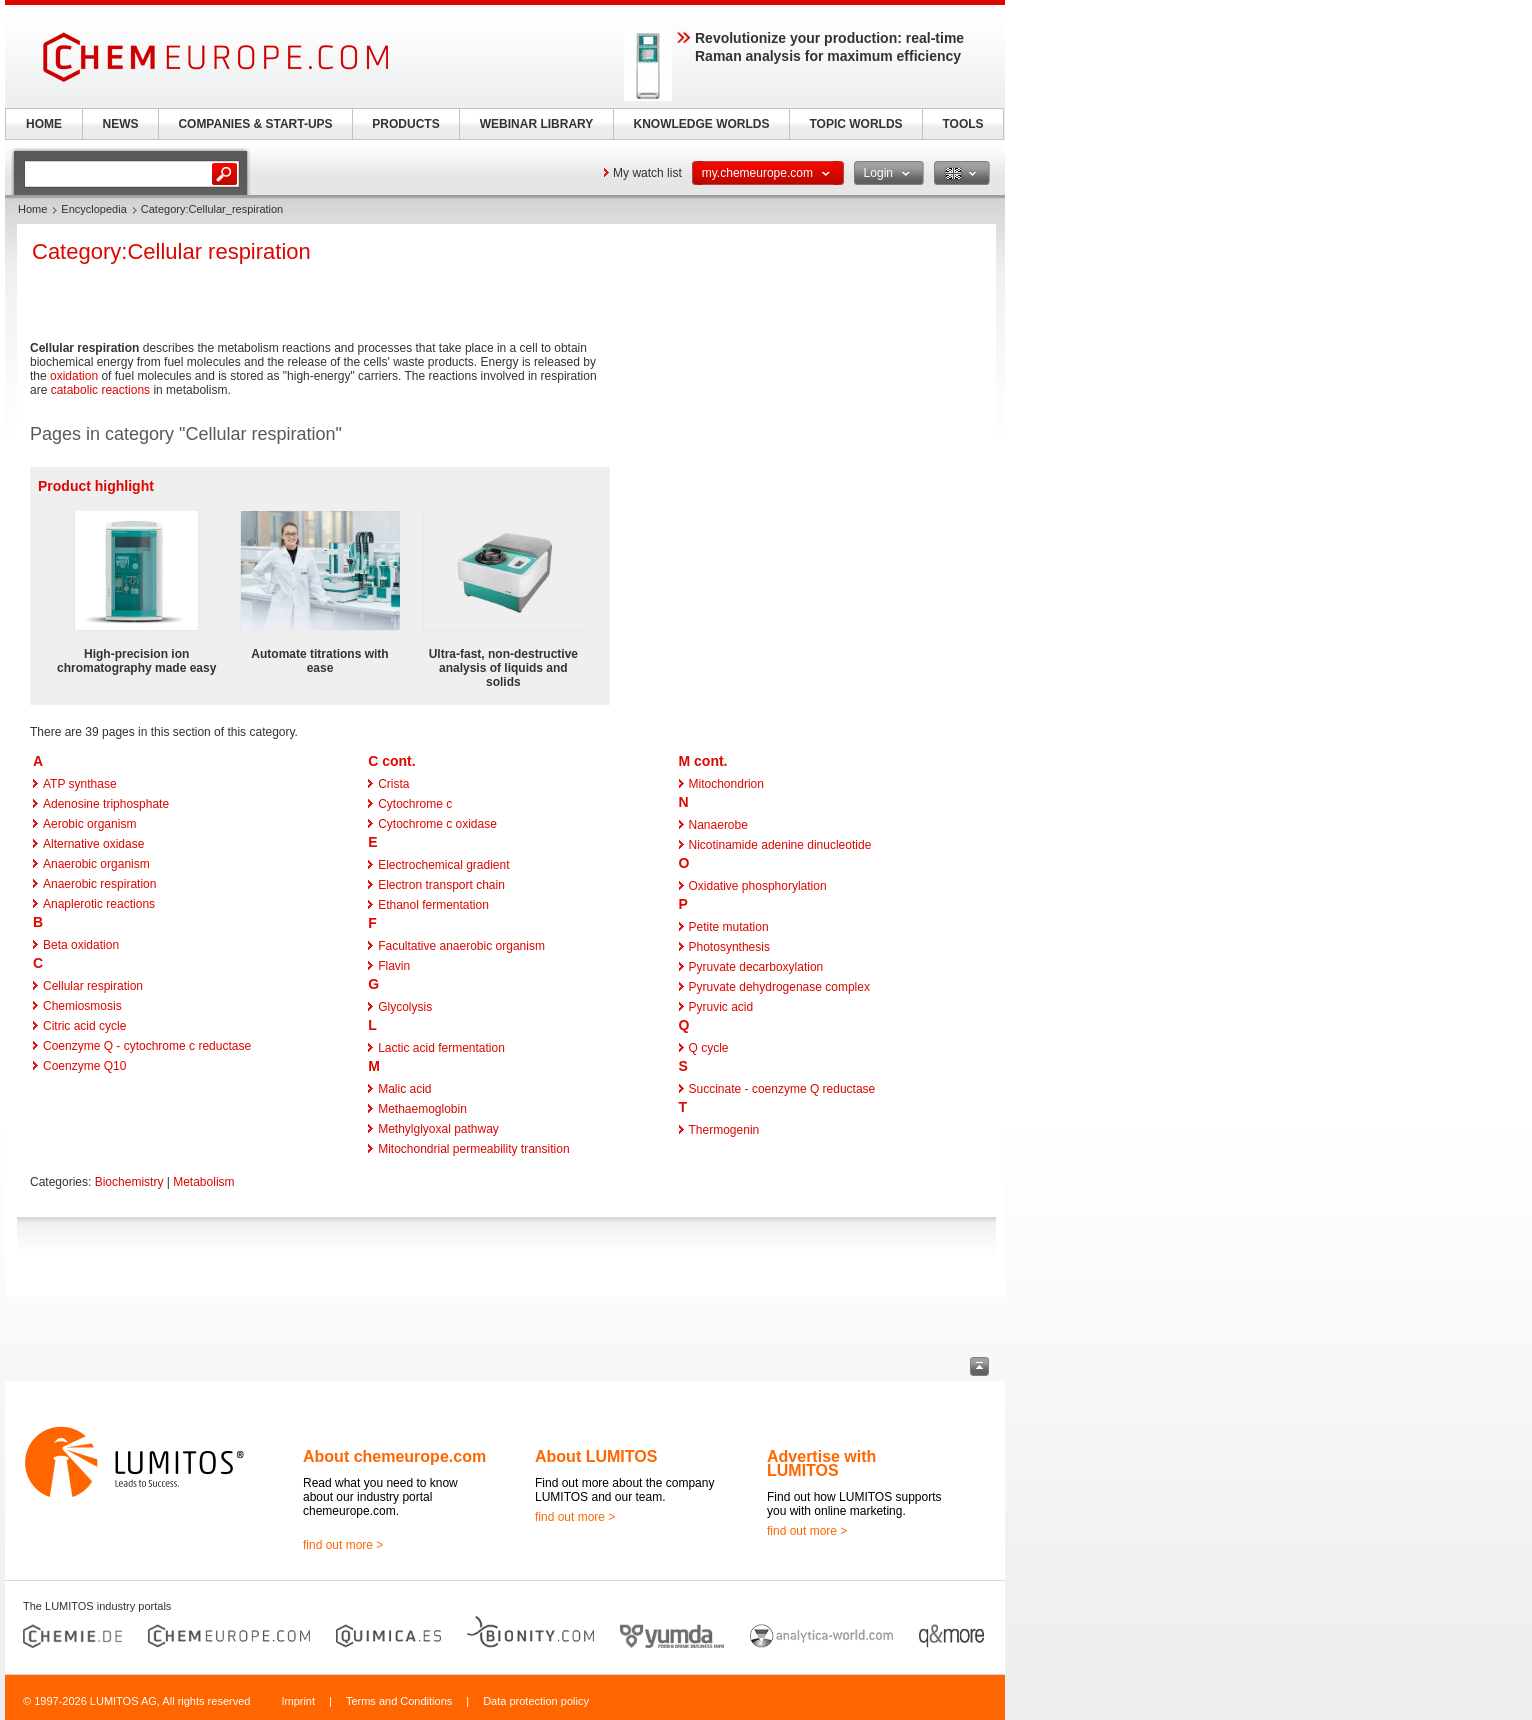  What do you see at coordinates (441, 1048) in the screenshot?
I see `Lactic acid fermentation` at bounding box center [441, 1048].